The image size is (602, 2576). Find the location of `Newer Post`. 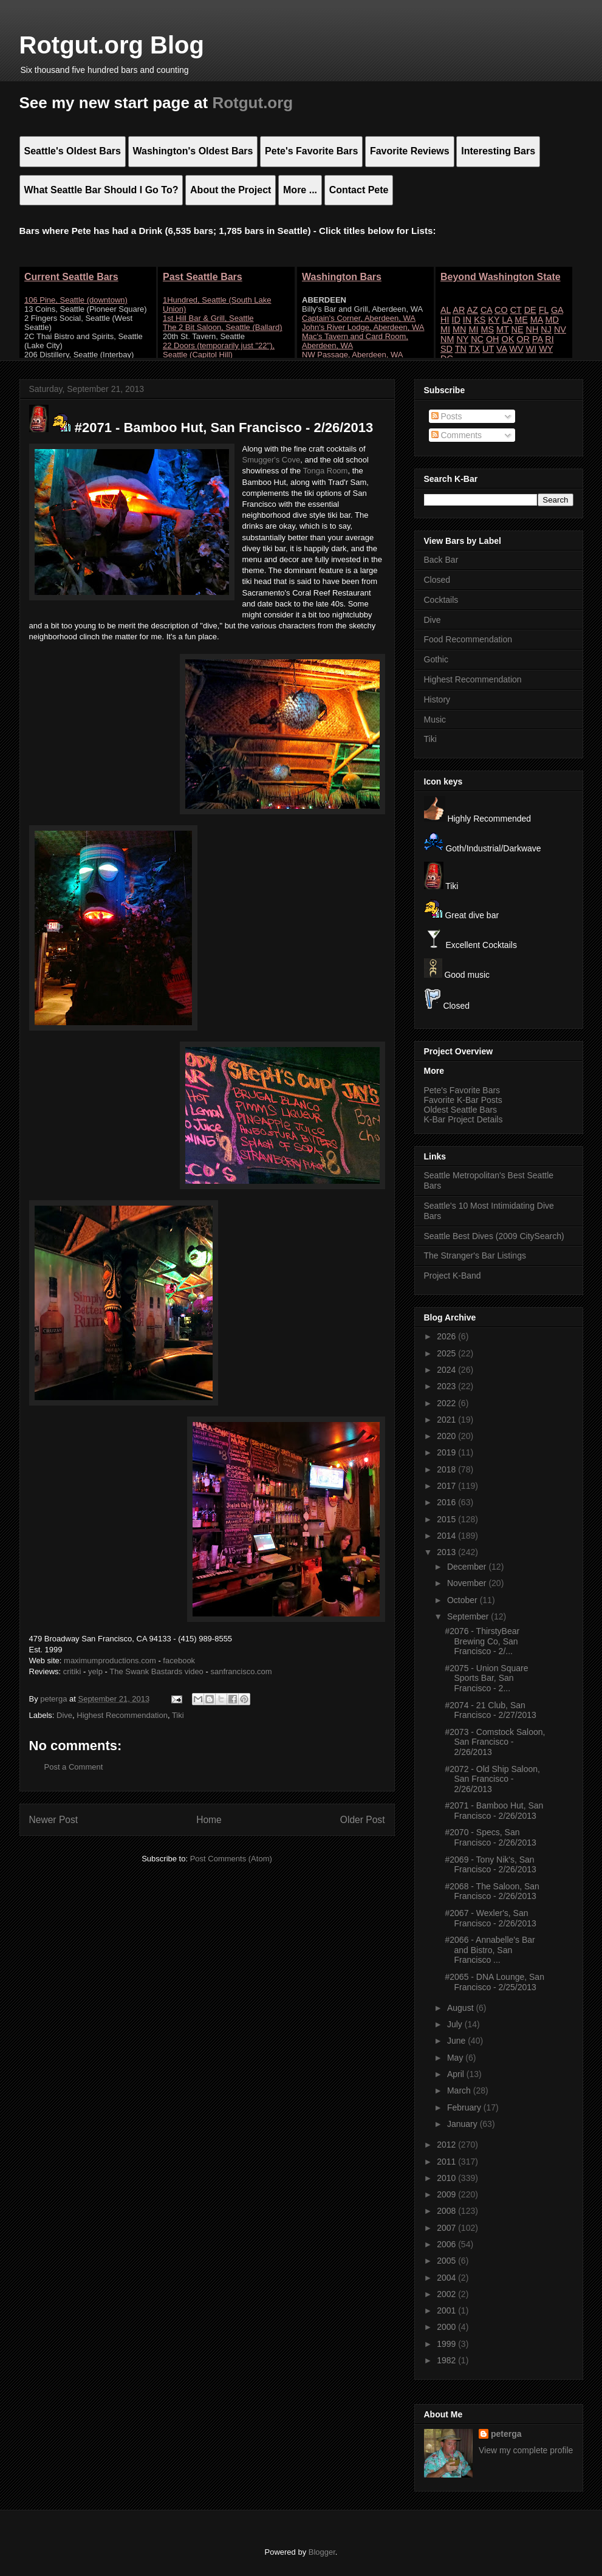

Newer Post is located at coordinates (53, 1820).